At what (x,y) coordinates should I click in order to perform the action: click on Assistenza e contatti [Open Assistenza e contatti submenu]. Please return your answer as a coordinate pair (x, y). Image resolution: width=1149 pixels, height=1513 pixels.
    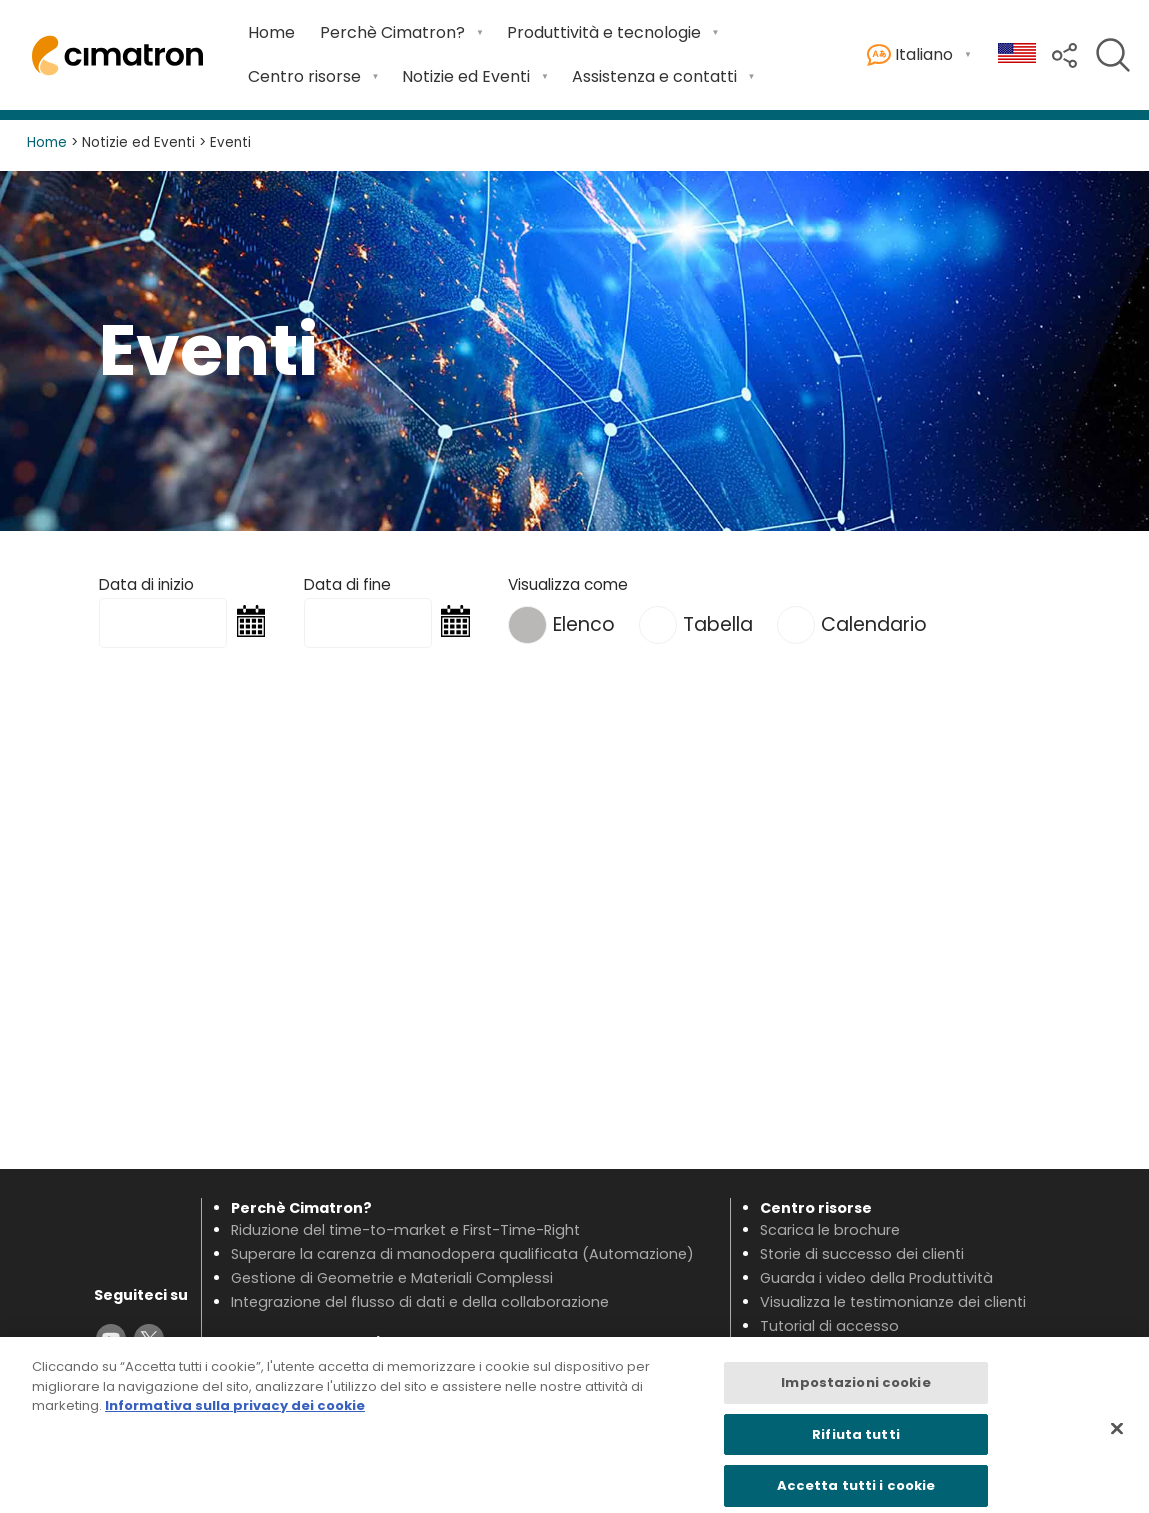
    Looking at the image, I should click on (654, 76).